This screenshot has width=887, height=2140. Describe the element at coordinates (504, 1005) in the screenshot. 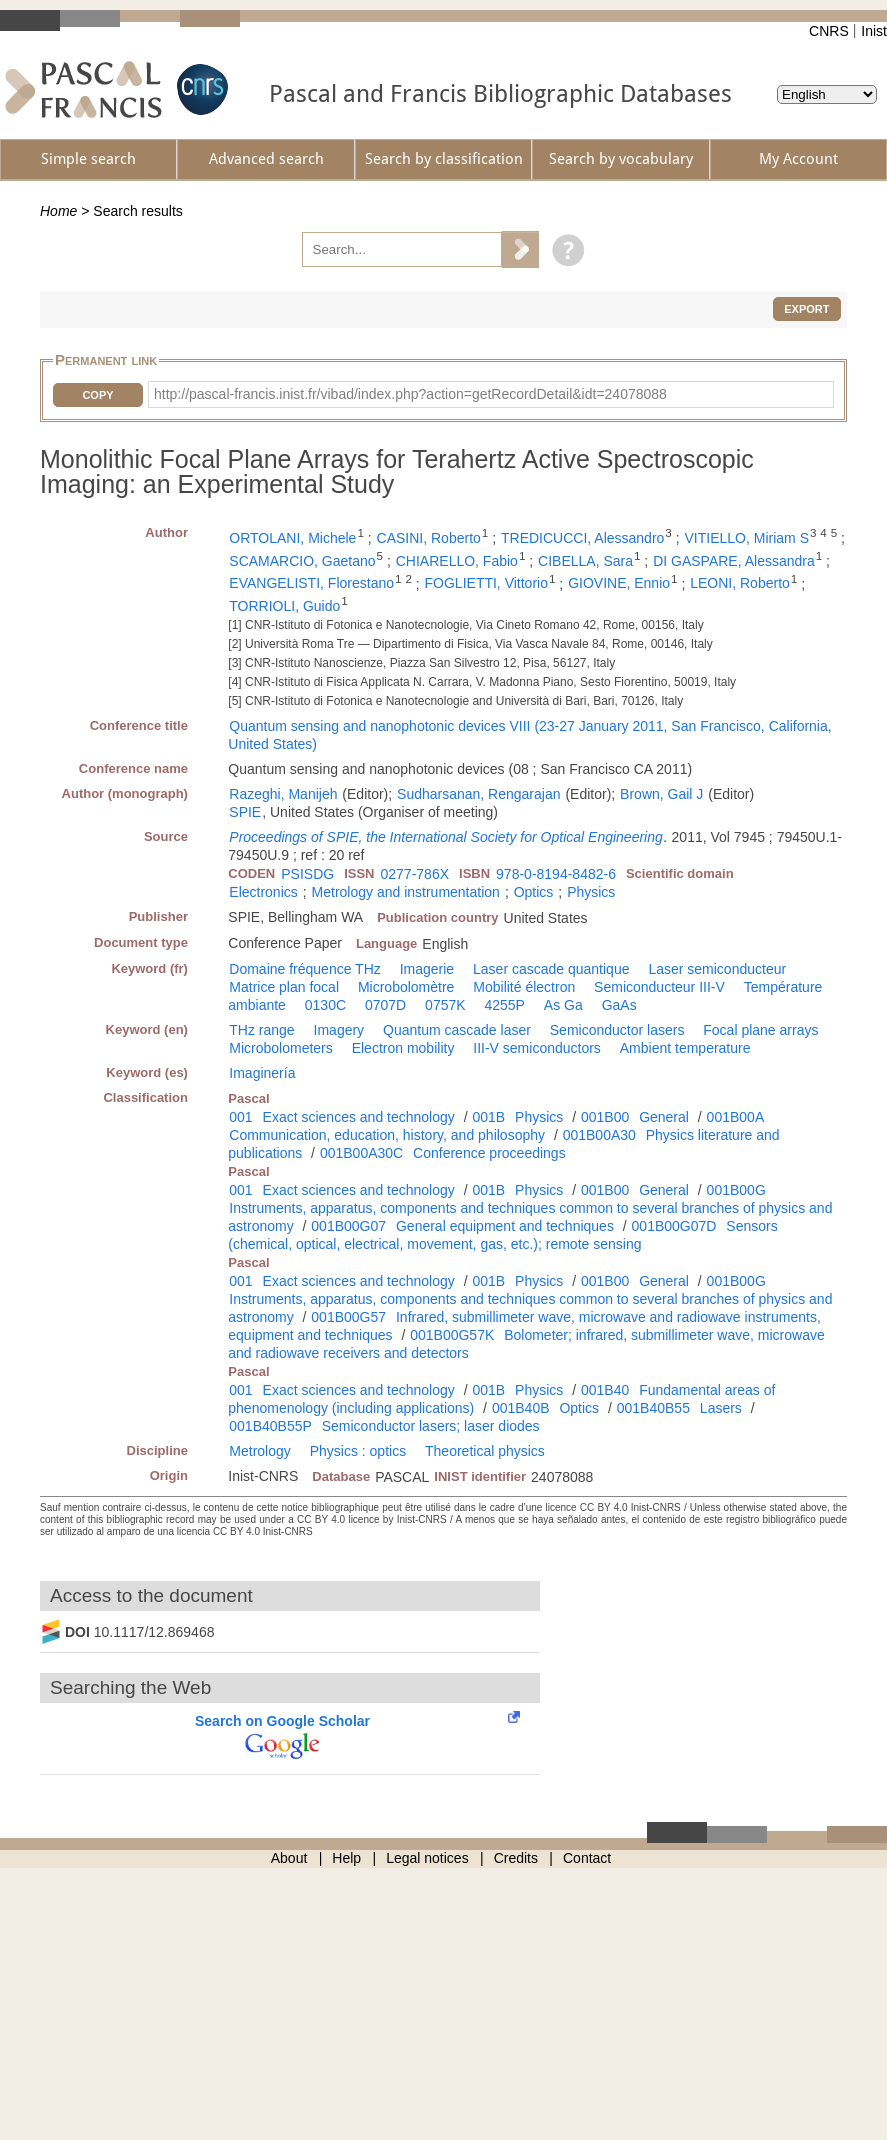

I see `4255P` at that location.